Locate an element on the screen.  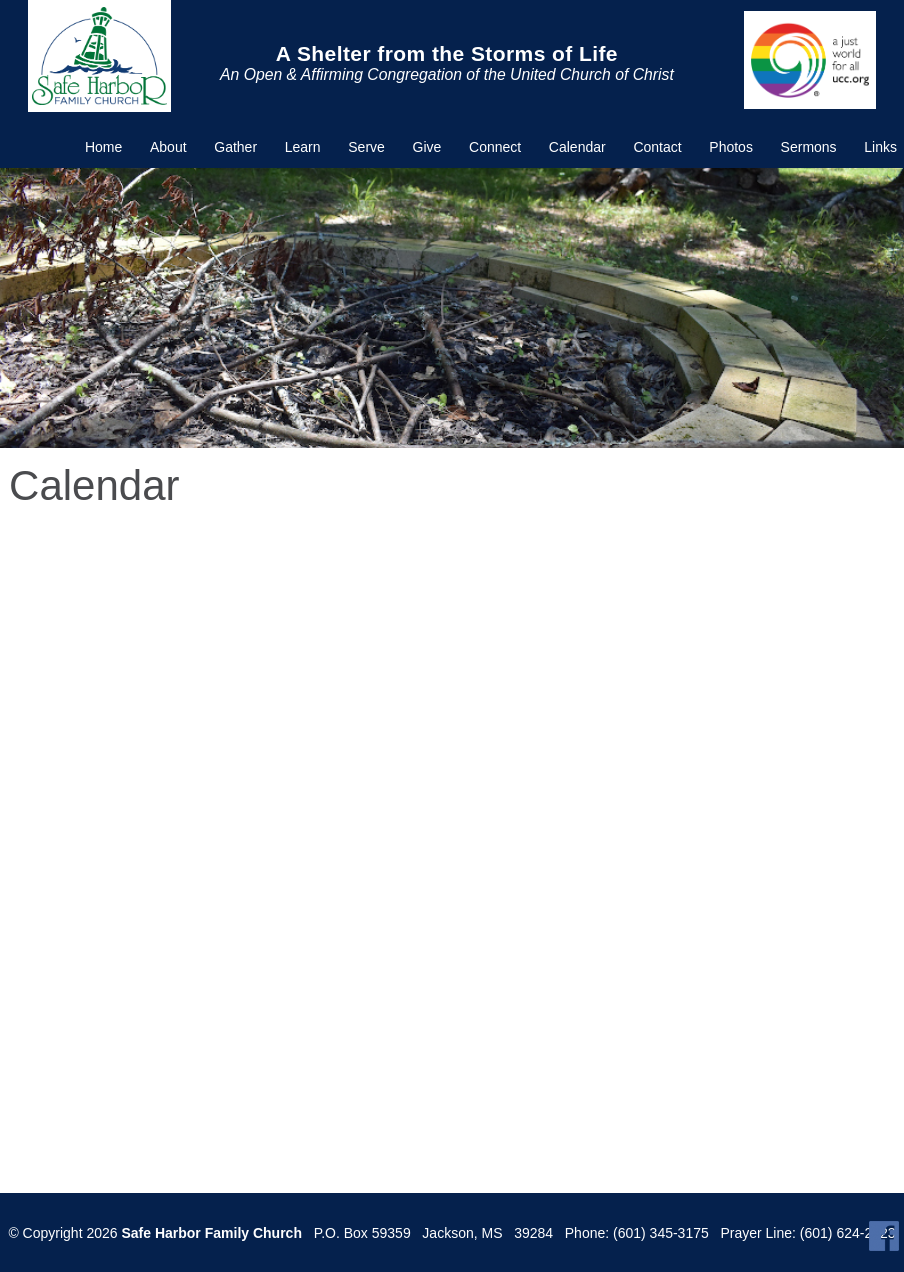
Calendar is located at coordinates (577, 147).